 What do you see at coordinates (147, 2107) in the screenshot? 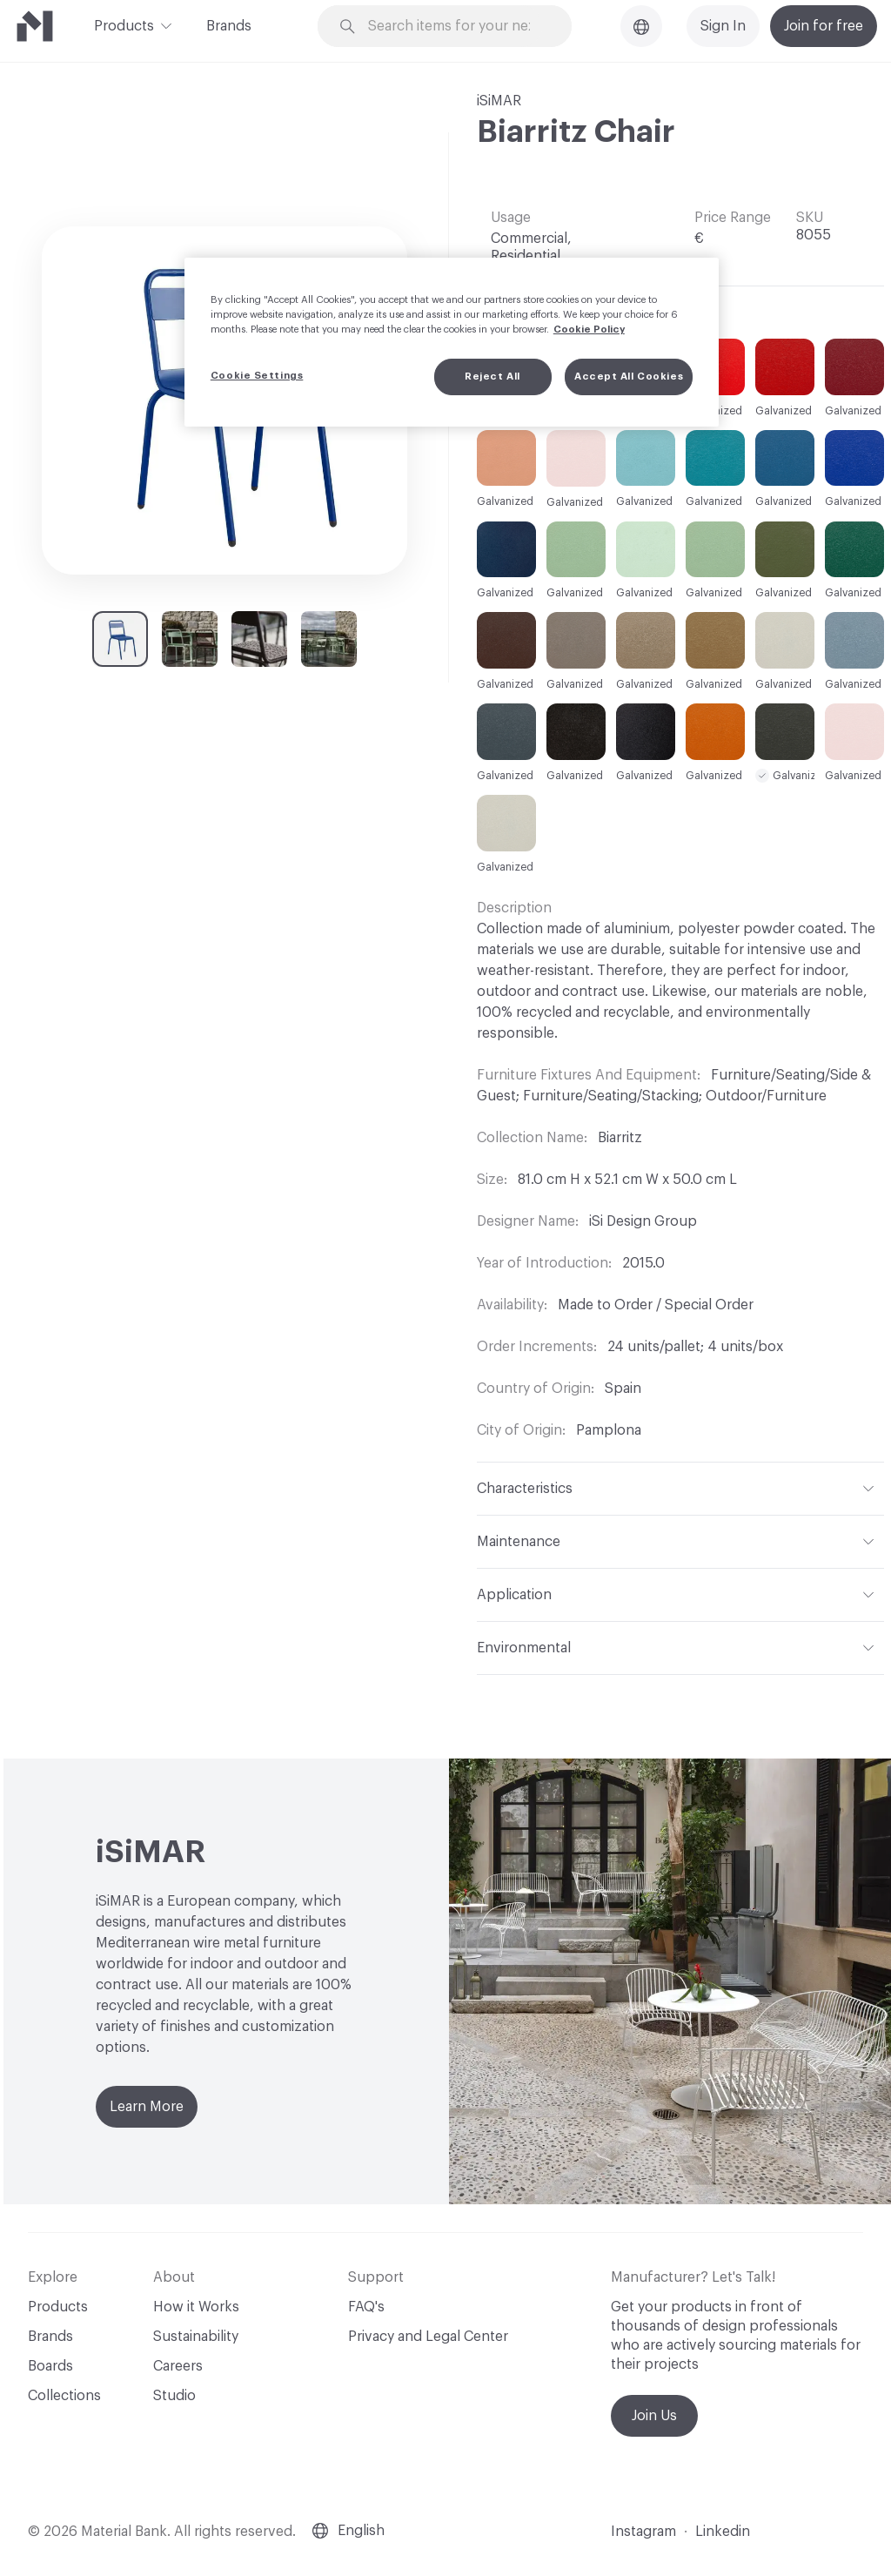
I see `Learn More` at bounding box center [147, 2107].